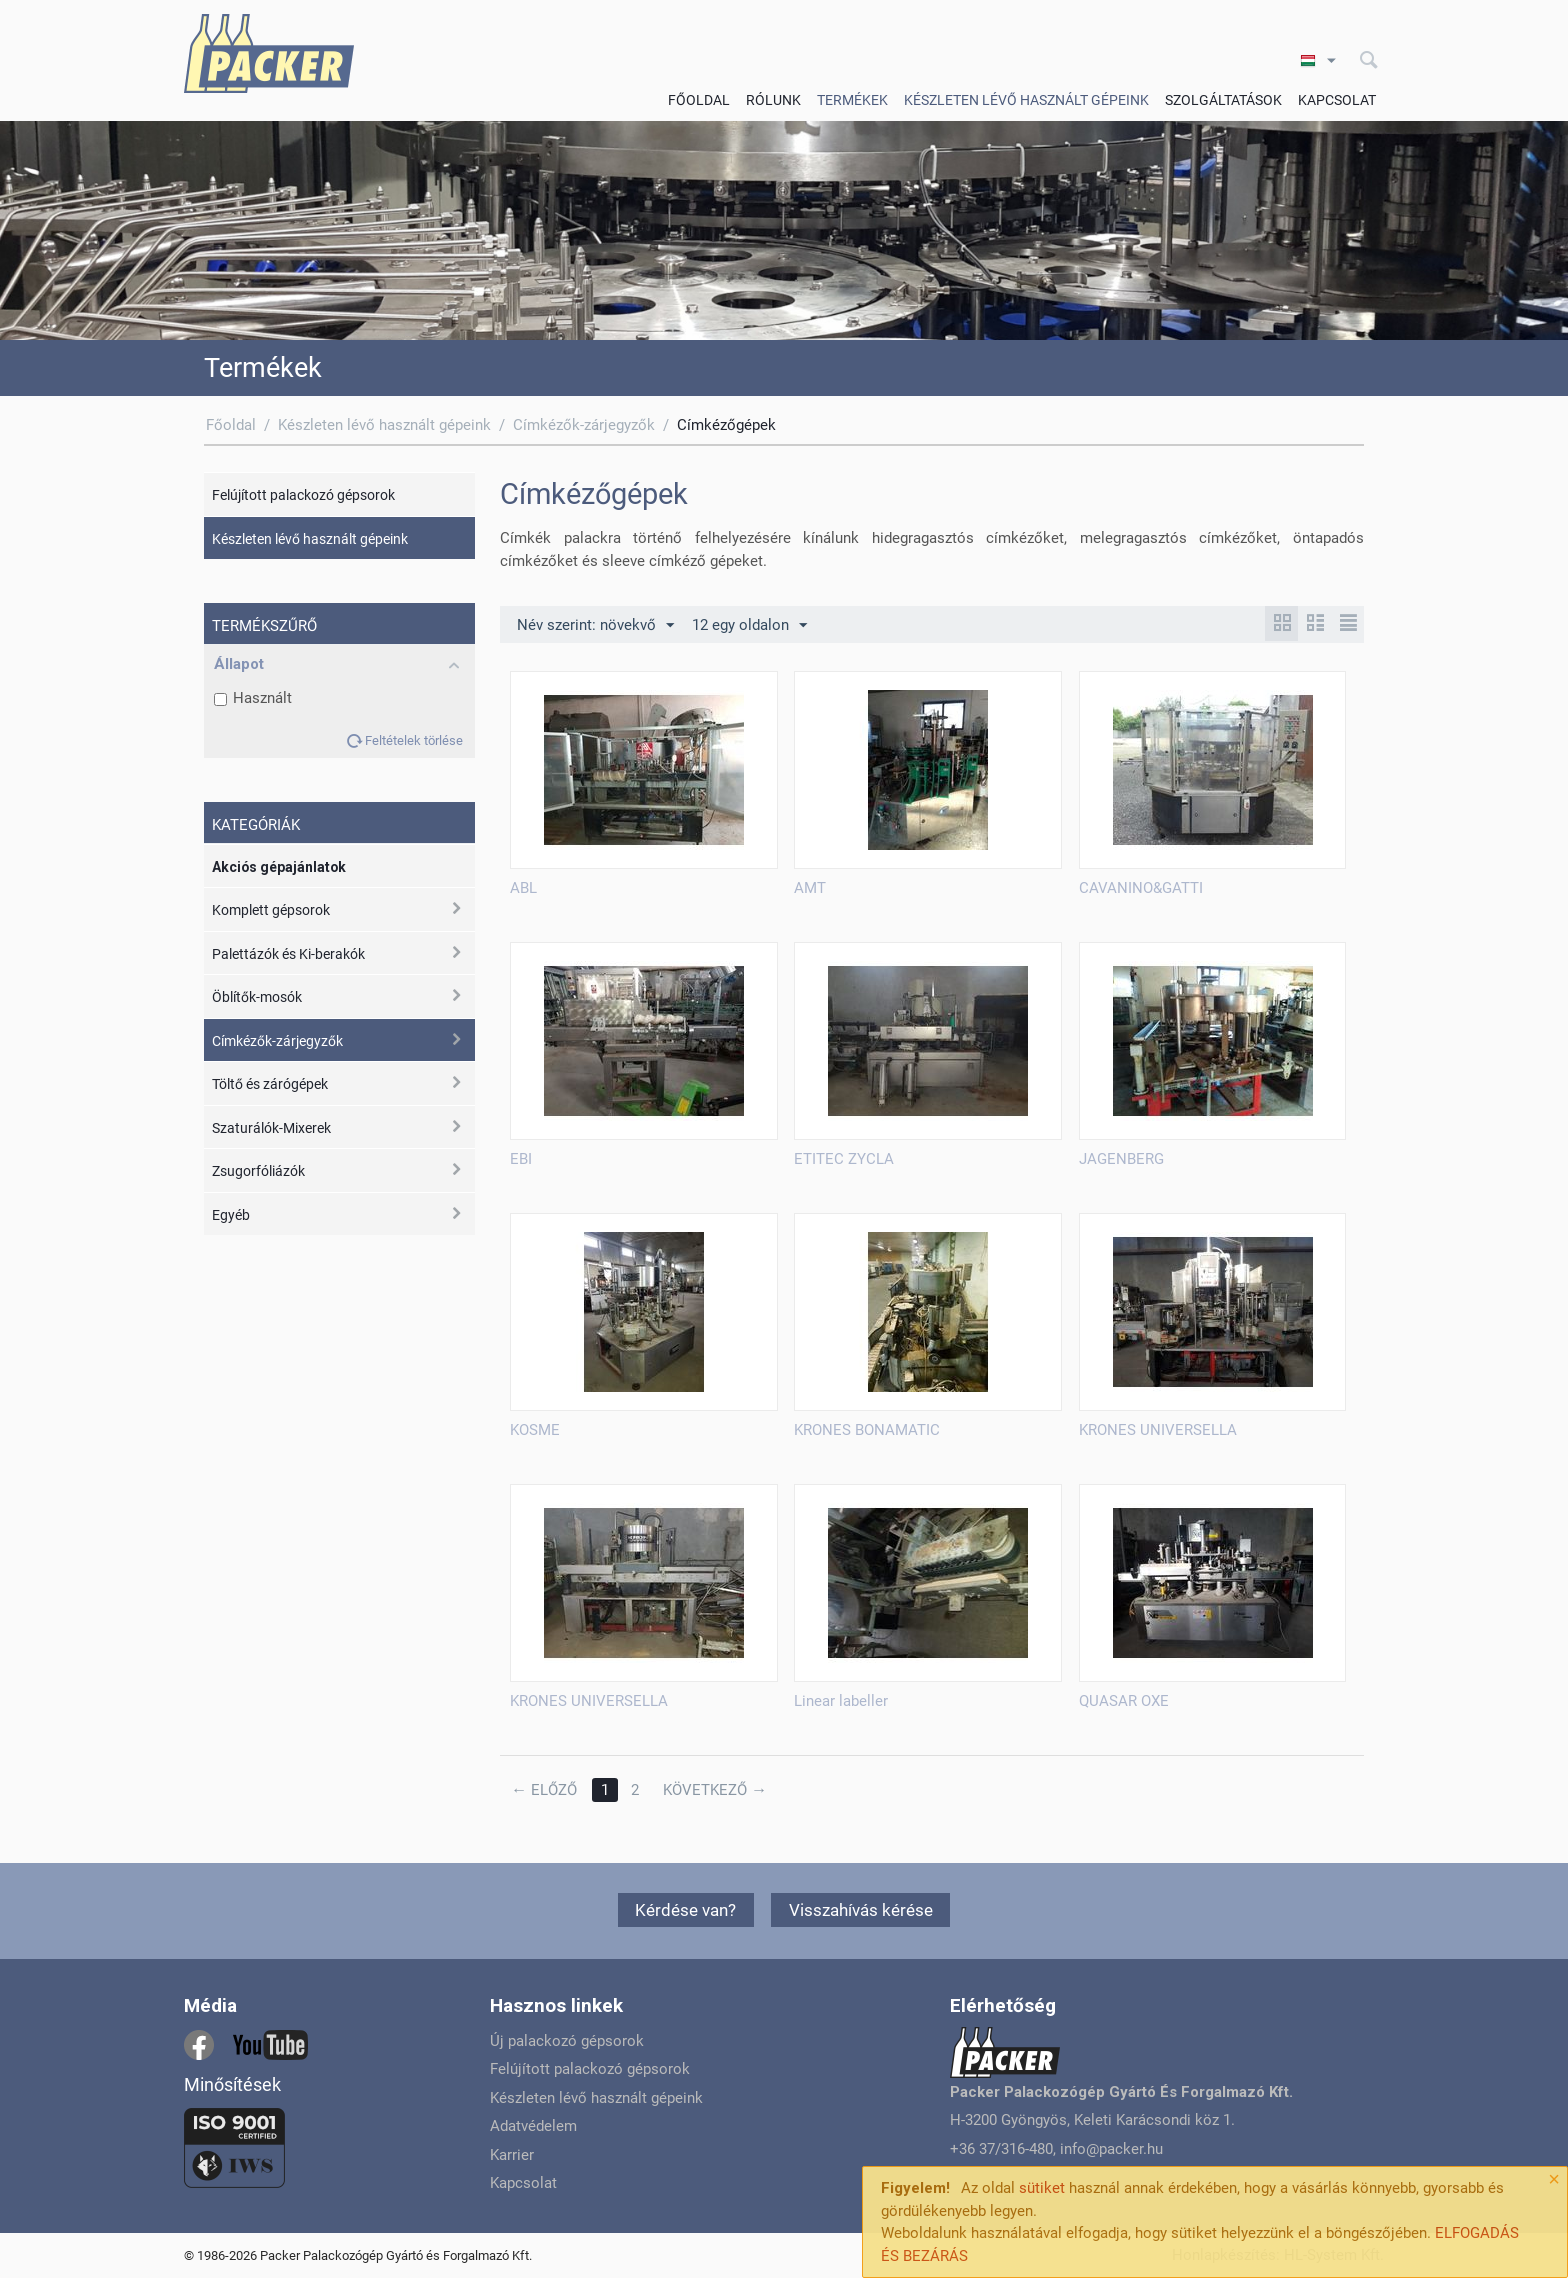 Image resolution: width=1568 pixels, height=2278 pixels. What do you see at coordinates (861, 1910) in the screenshot?
I see `Visszahívás kérése` at bounding box center [861, 1910].